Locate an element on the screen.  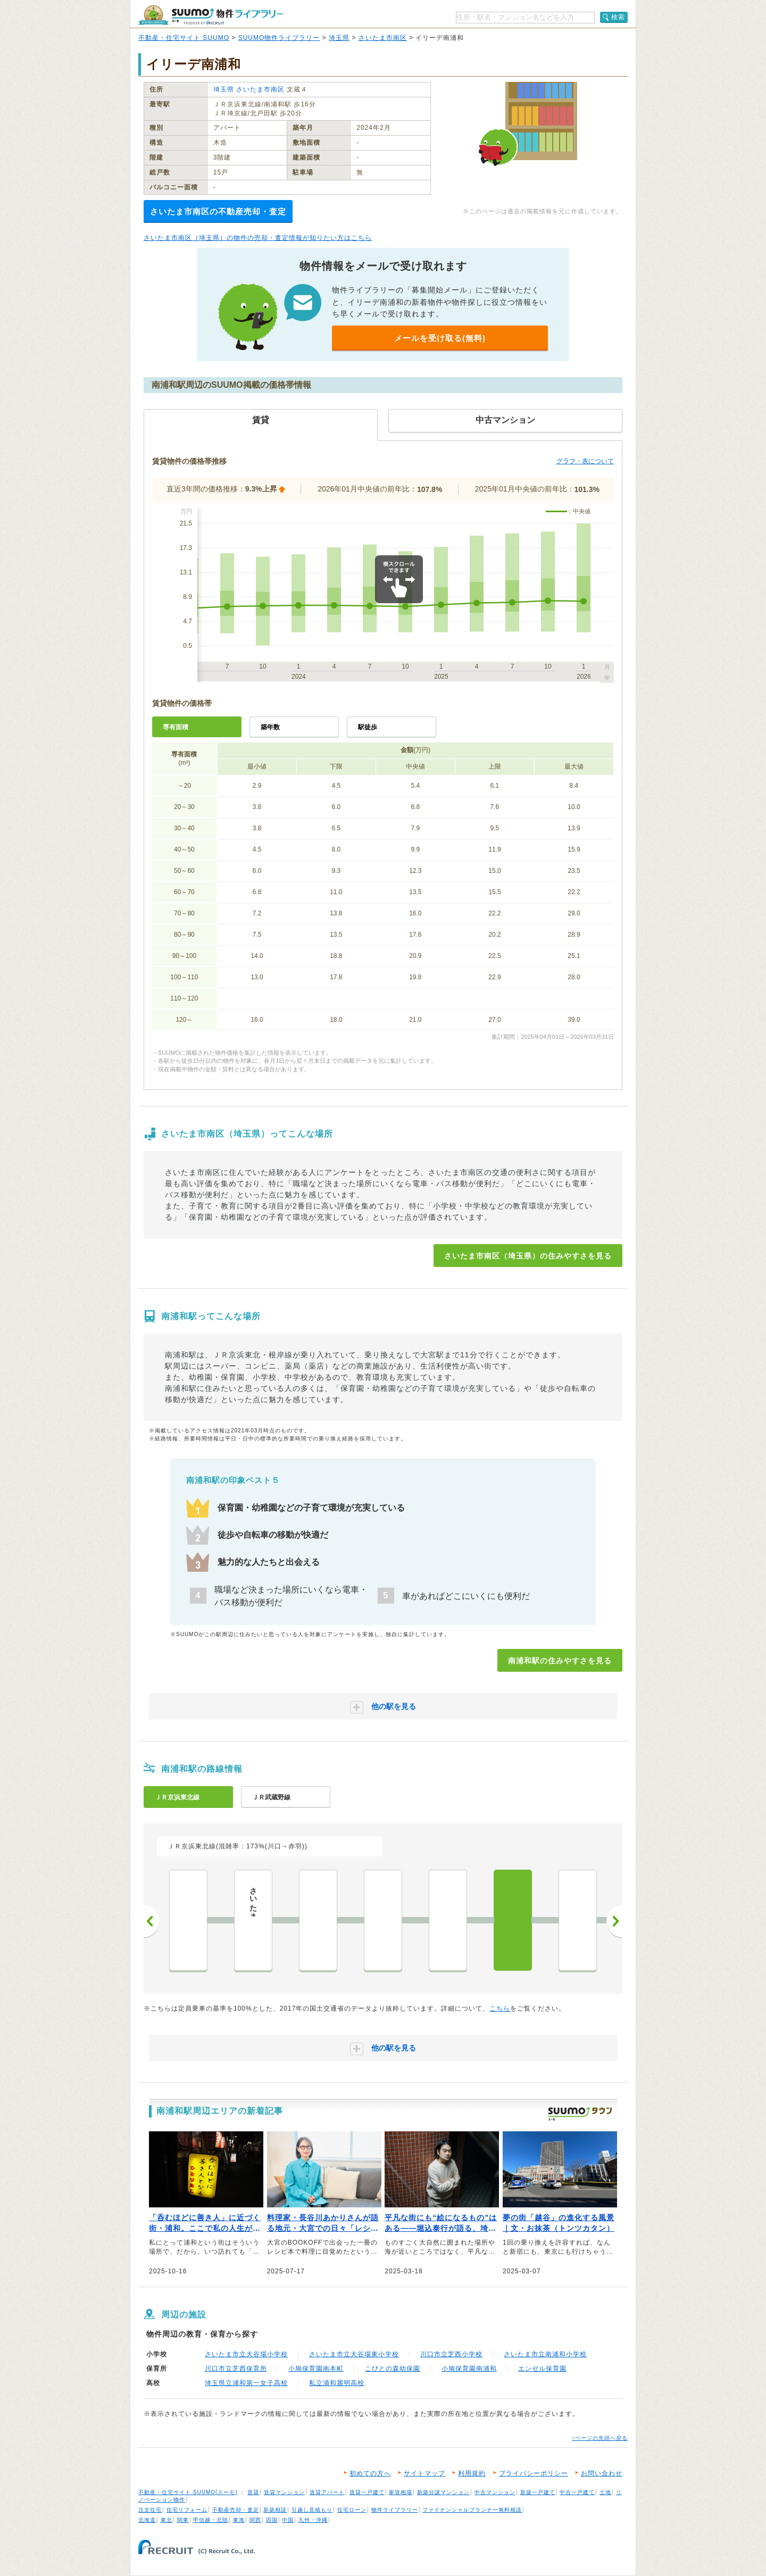
専有面積 is located at coordinates (175, 727).